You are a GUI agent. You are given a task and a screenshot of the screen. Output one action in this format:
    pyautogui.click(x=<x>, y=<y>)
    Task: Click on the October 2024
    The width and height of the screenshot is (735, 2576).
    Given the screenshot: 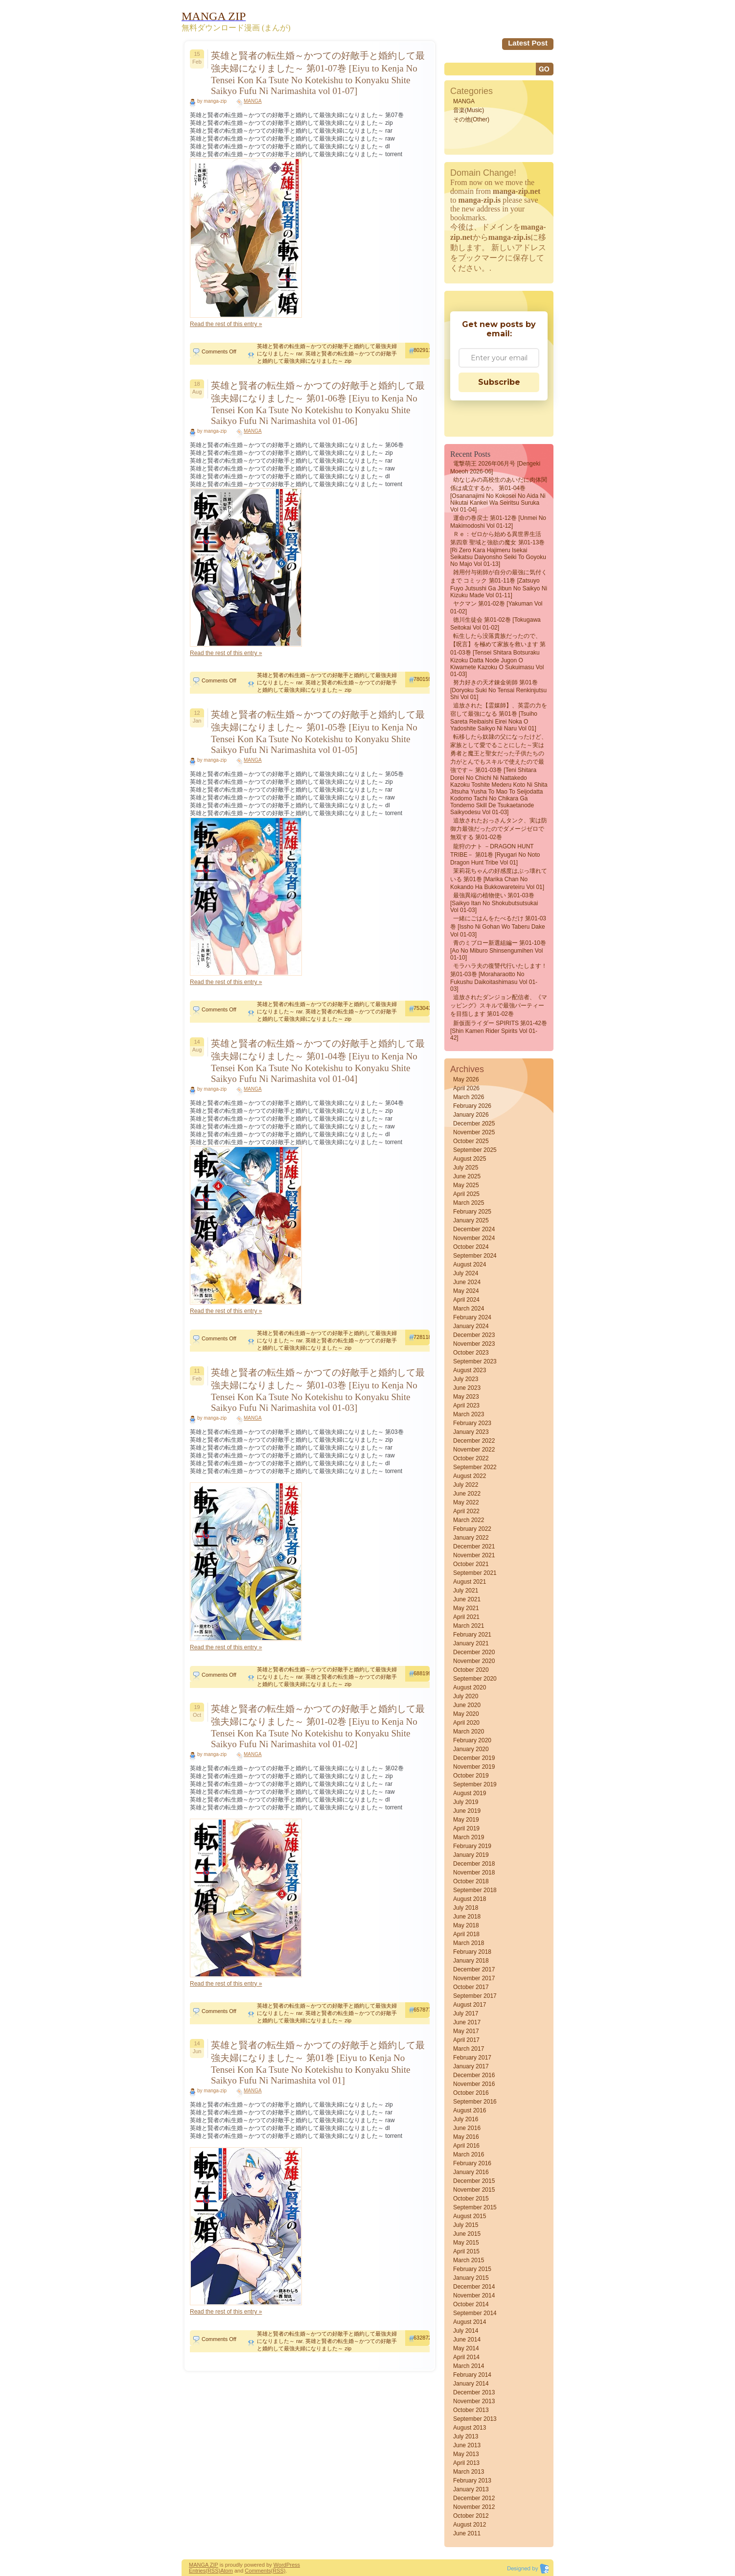 What is the action you would take?
    pyautogui.click(x=471, y=1246)
    